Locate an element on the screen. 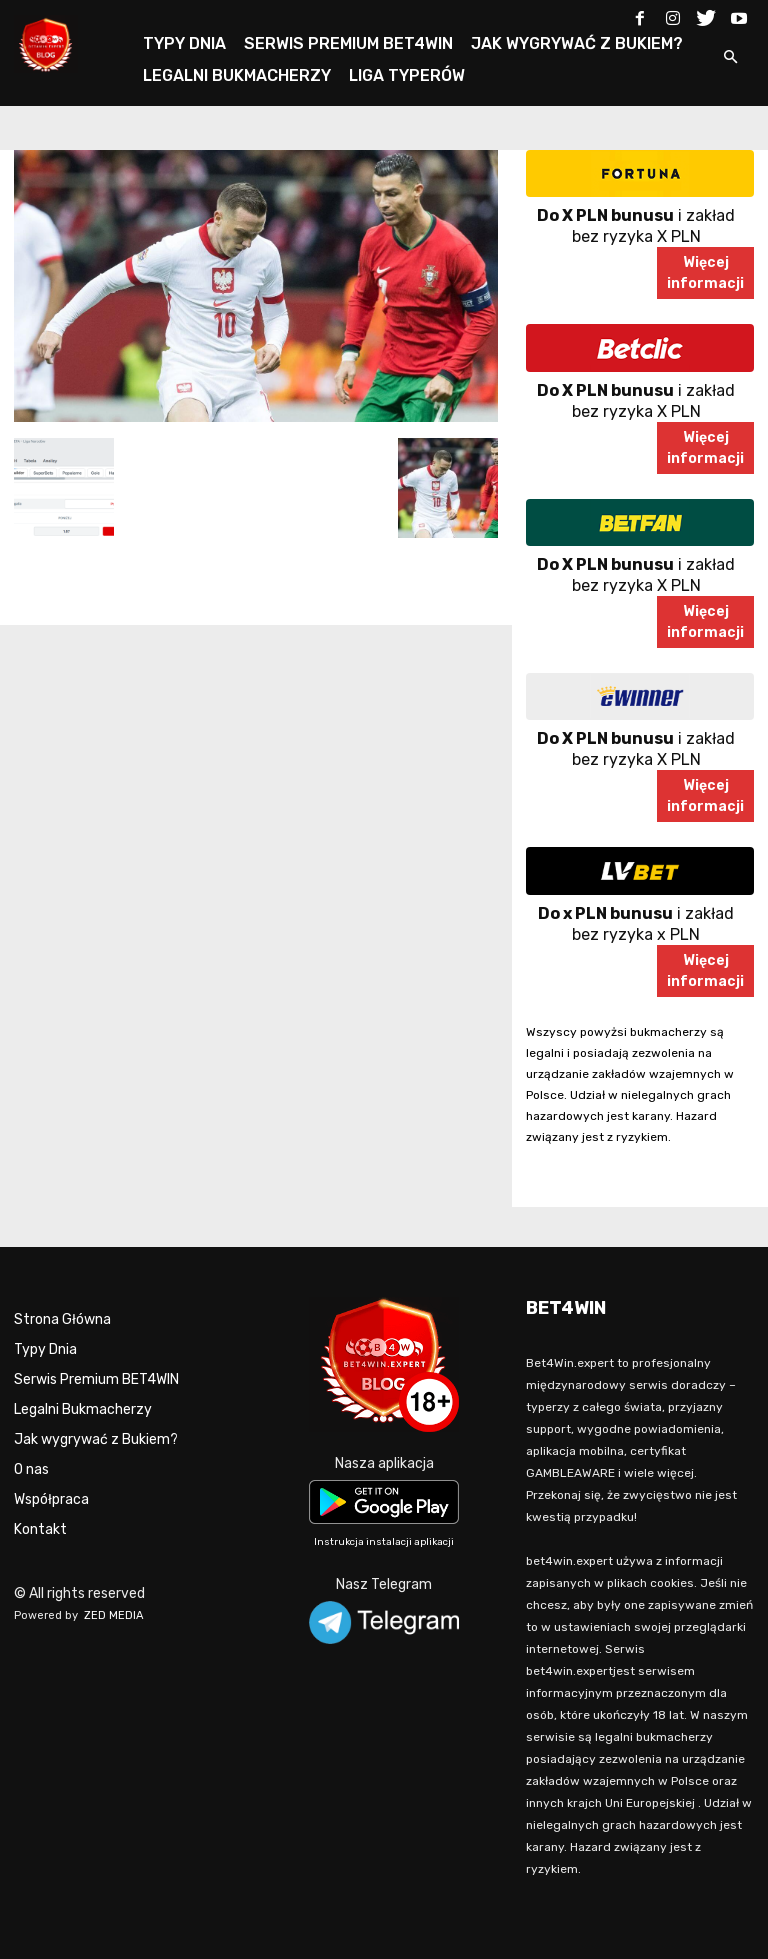 This screenshot has height=1959, width=768. Kontakt is located at coordinates (40, 1529).